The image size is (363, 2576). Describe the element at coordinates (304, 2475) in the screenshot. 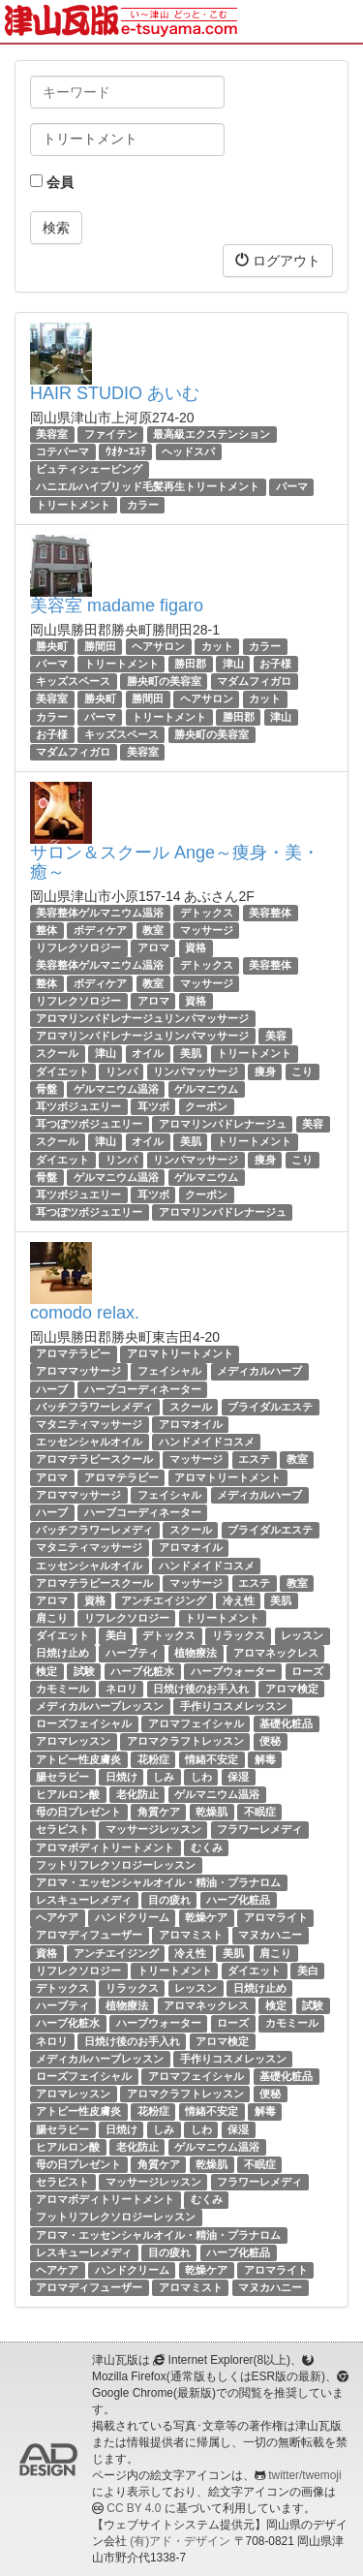

I see `twitter/twemoji` at that location.